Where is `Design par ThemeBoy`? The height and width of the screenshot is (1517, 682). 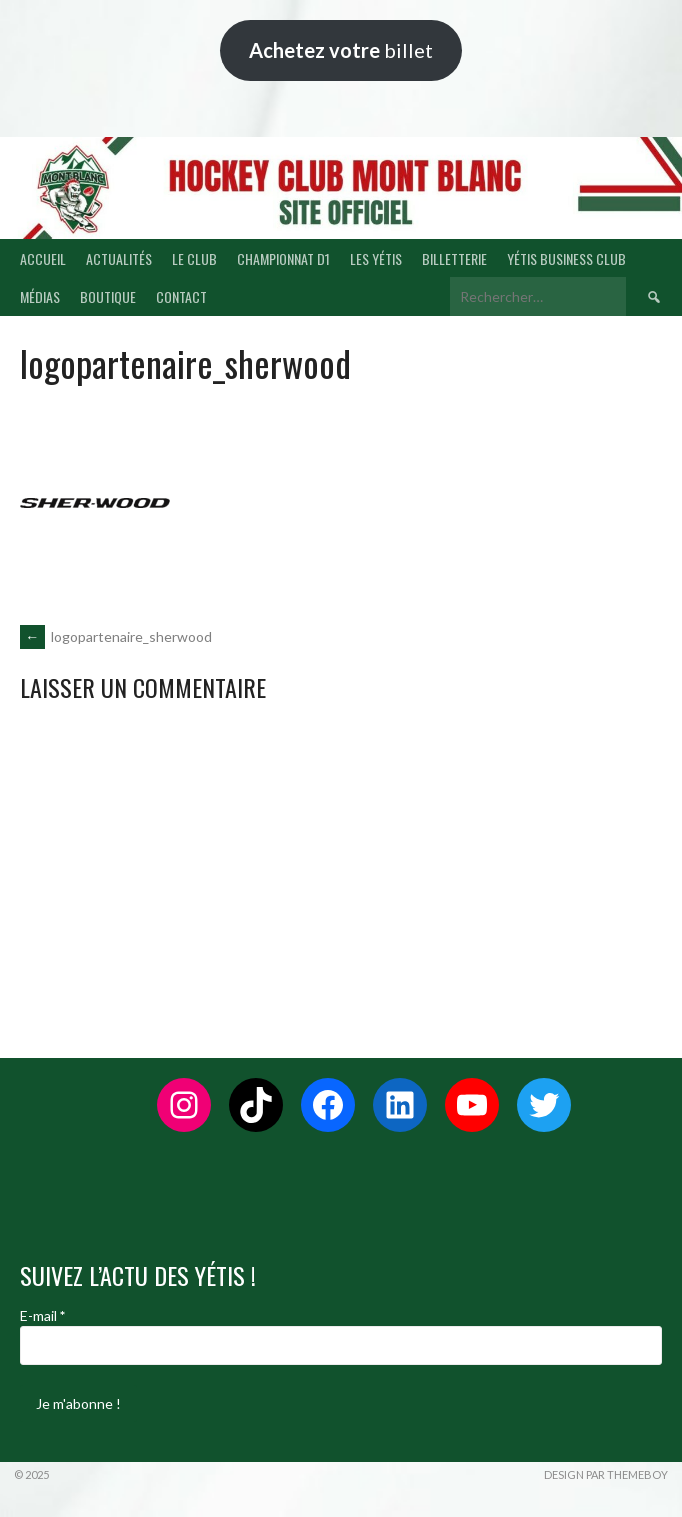
Design par ThemeBoy is located at coordinates (606, 1474).